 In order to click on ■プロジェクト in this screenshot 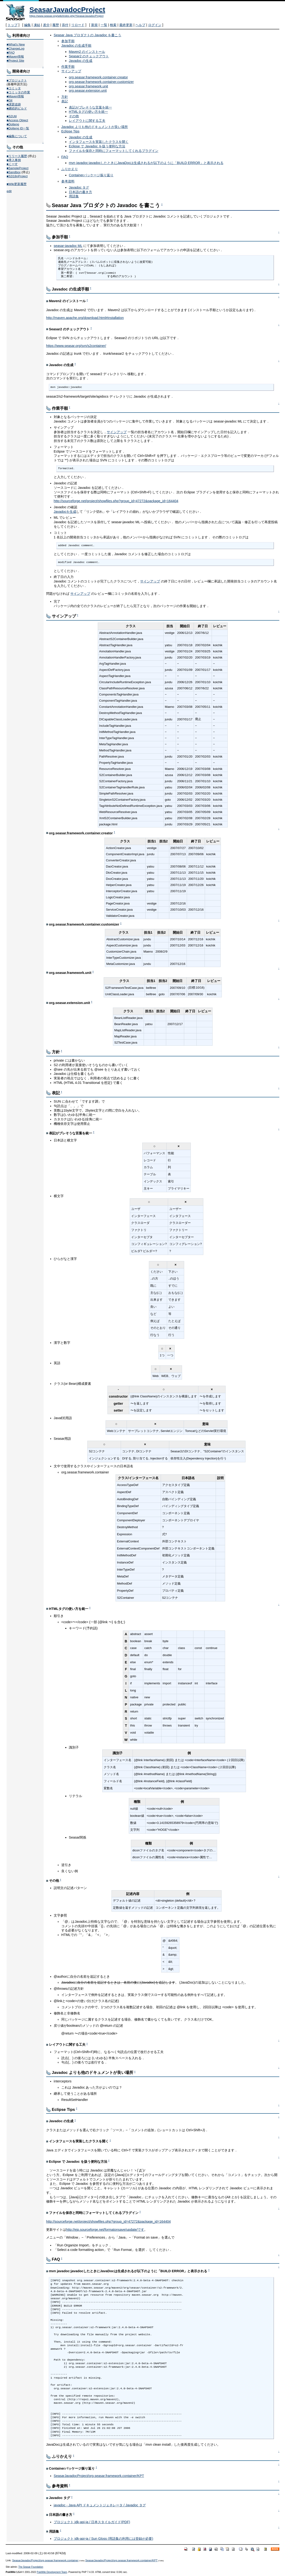, I will do `click(17, 80)`.